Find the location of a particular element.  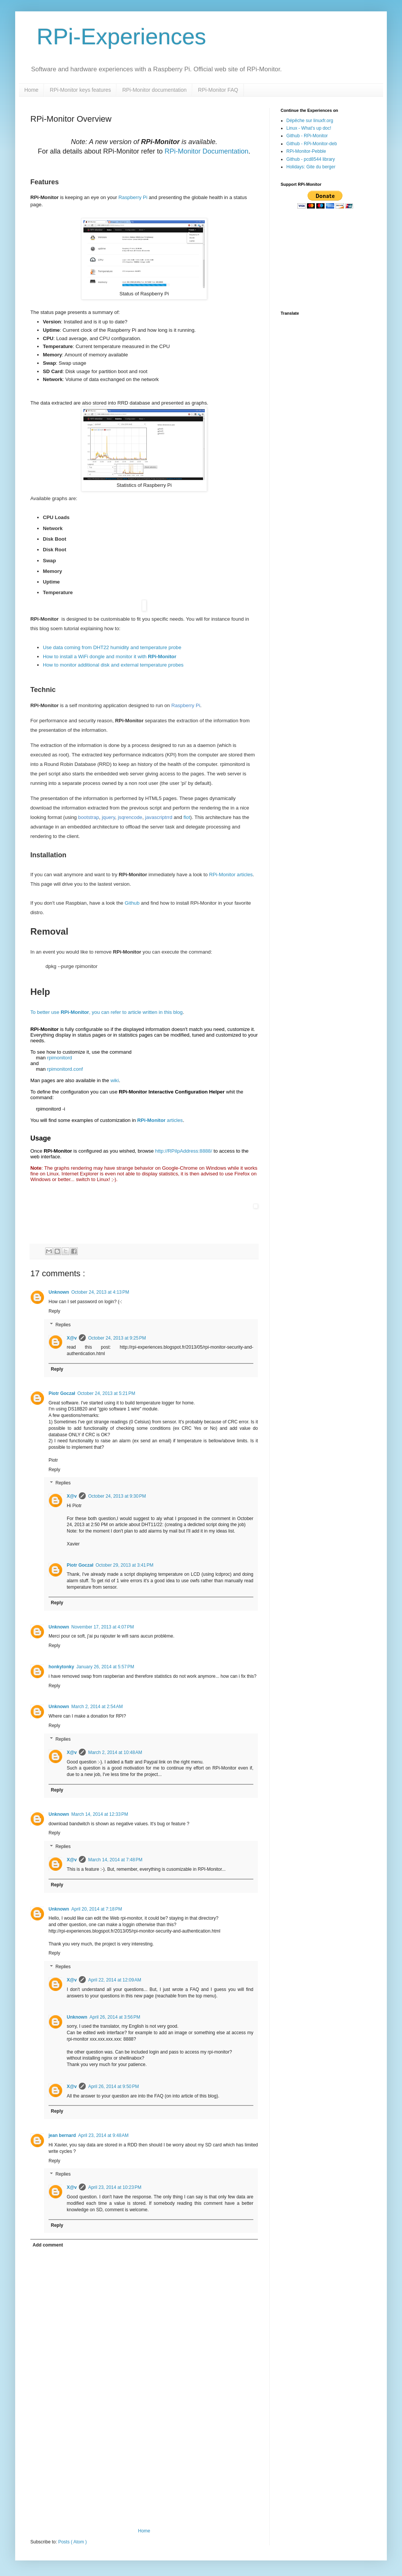

honkytonky is located at coordinates (61, 1666).